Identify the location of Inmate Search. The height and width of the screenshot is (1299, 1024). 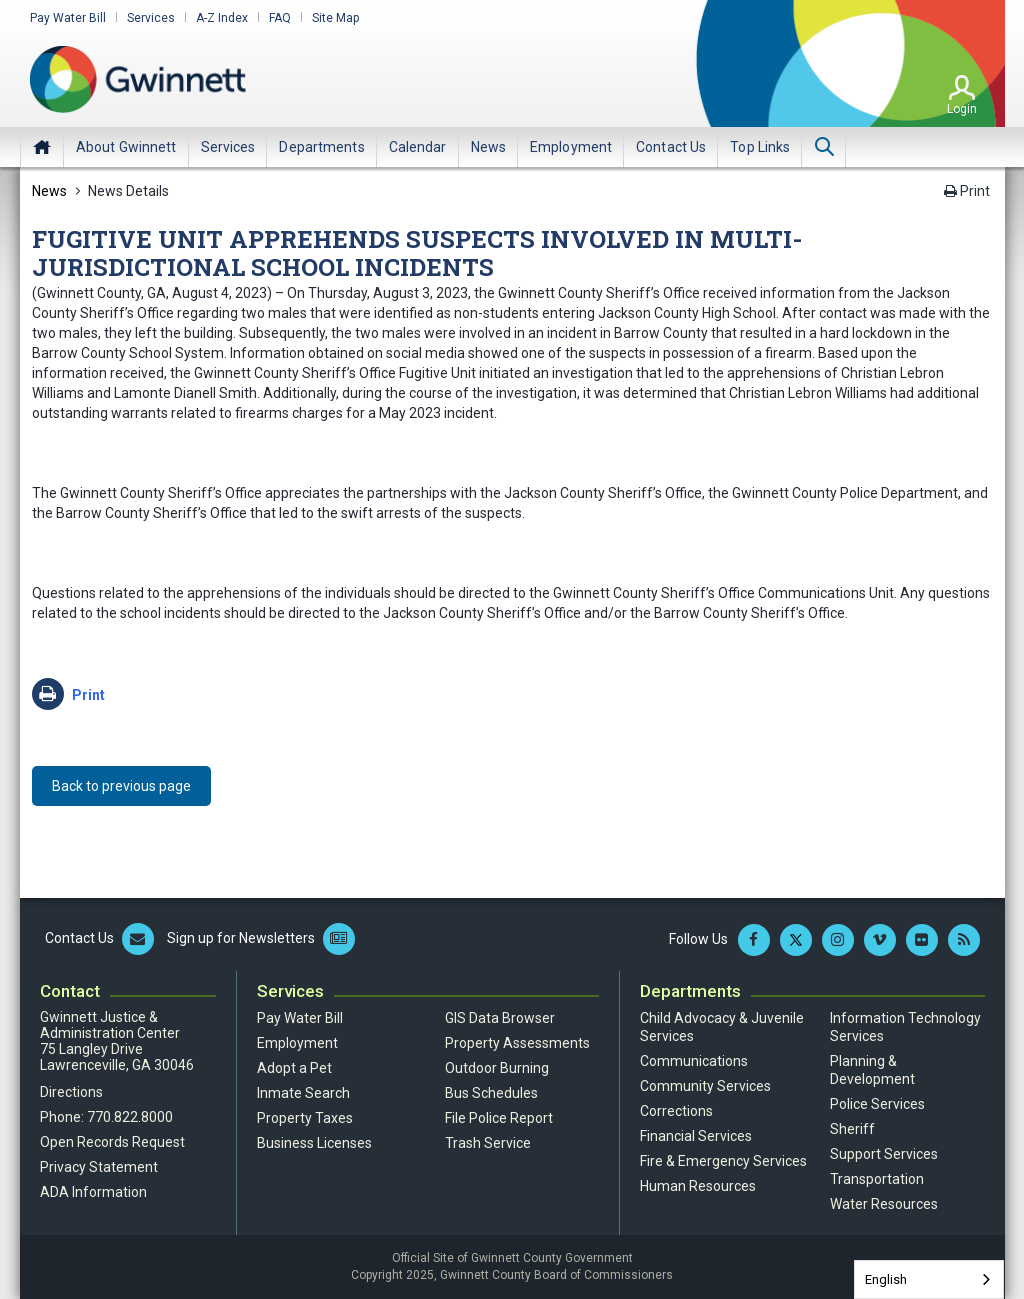
(303, 1093).